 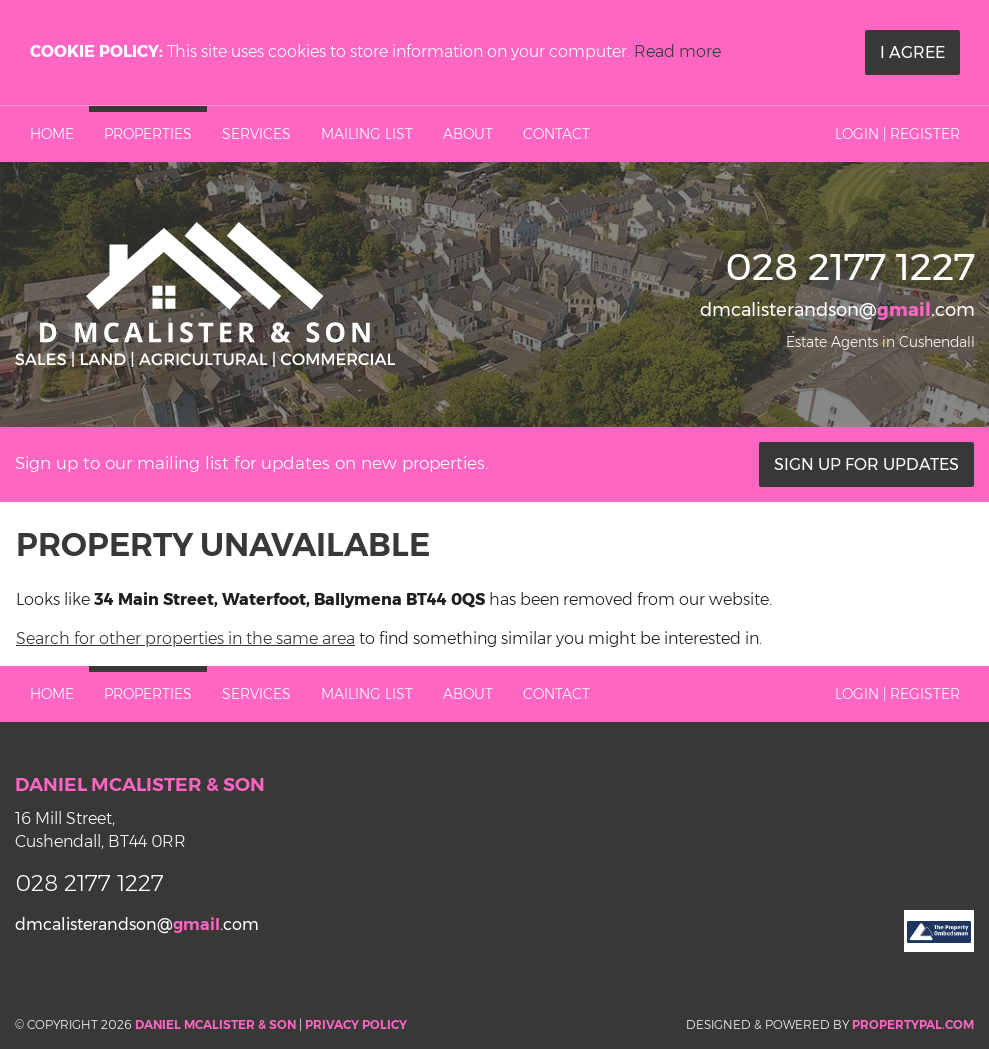 What do you see at coordinates (897, 134) in the screenshot?
I see `Login | Register` at bounding box center [897, 134].